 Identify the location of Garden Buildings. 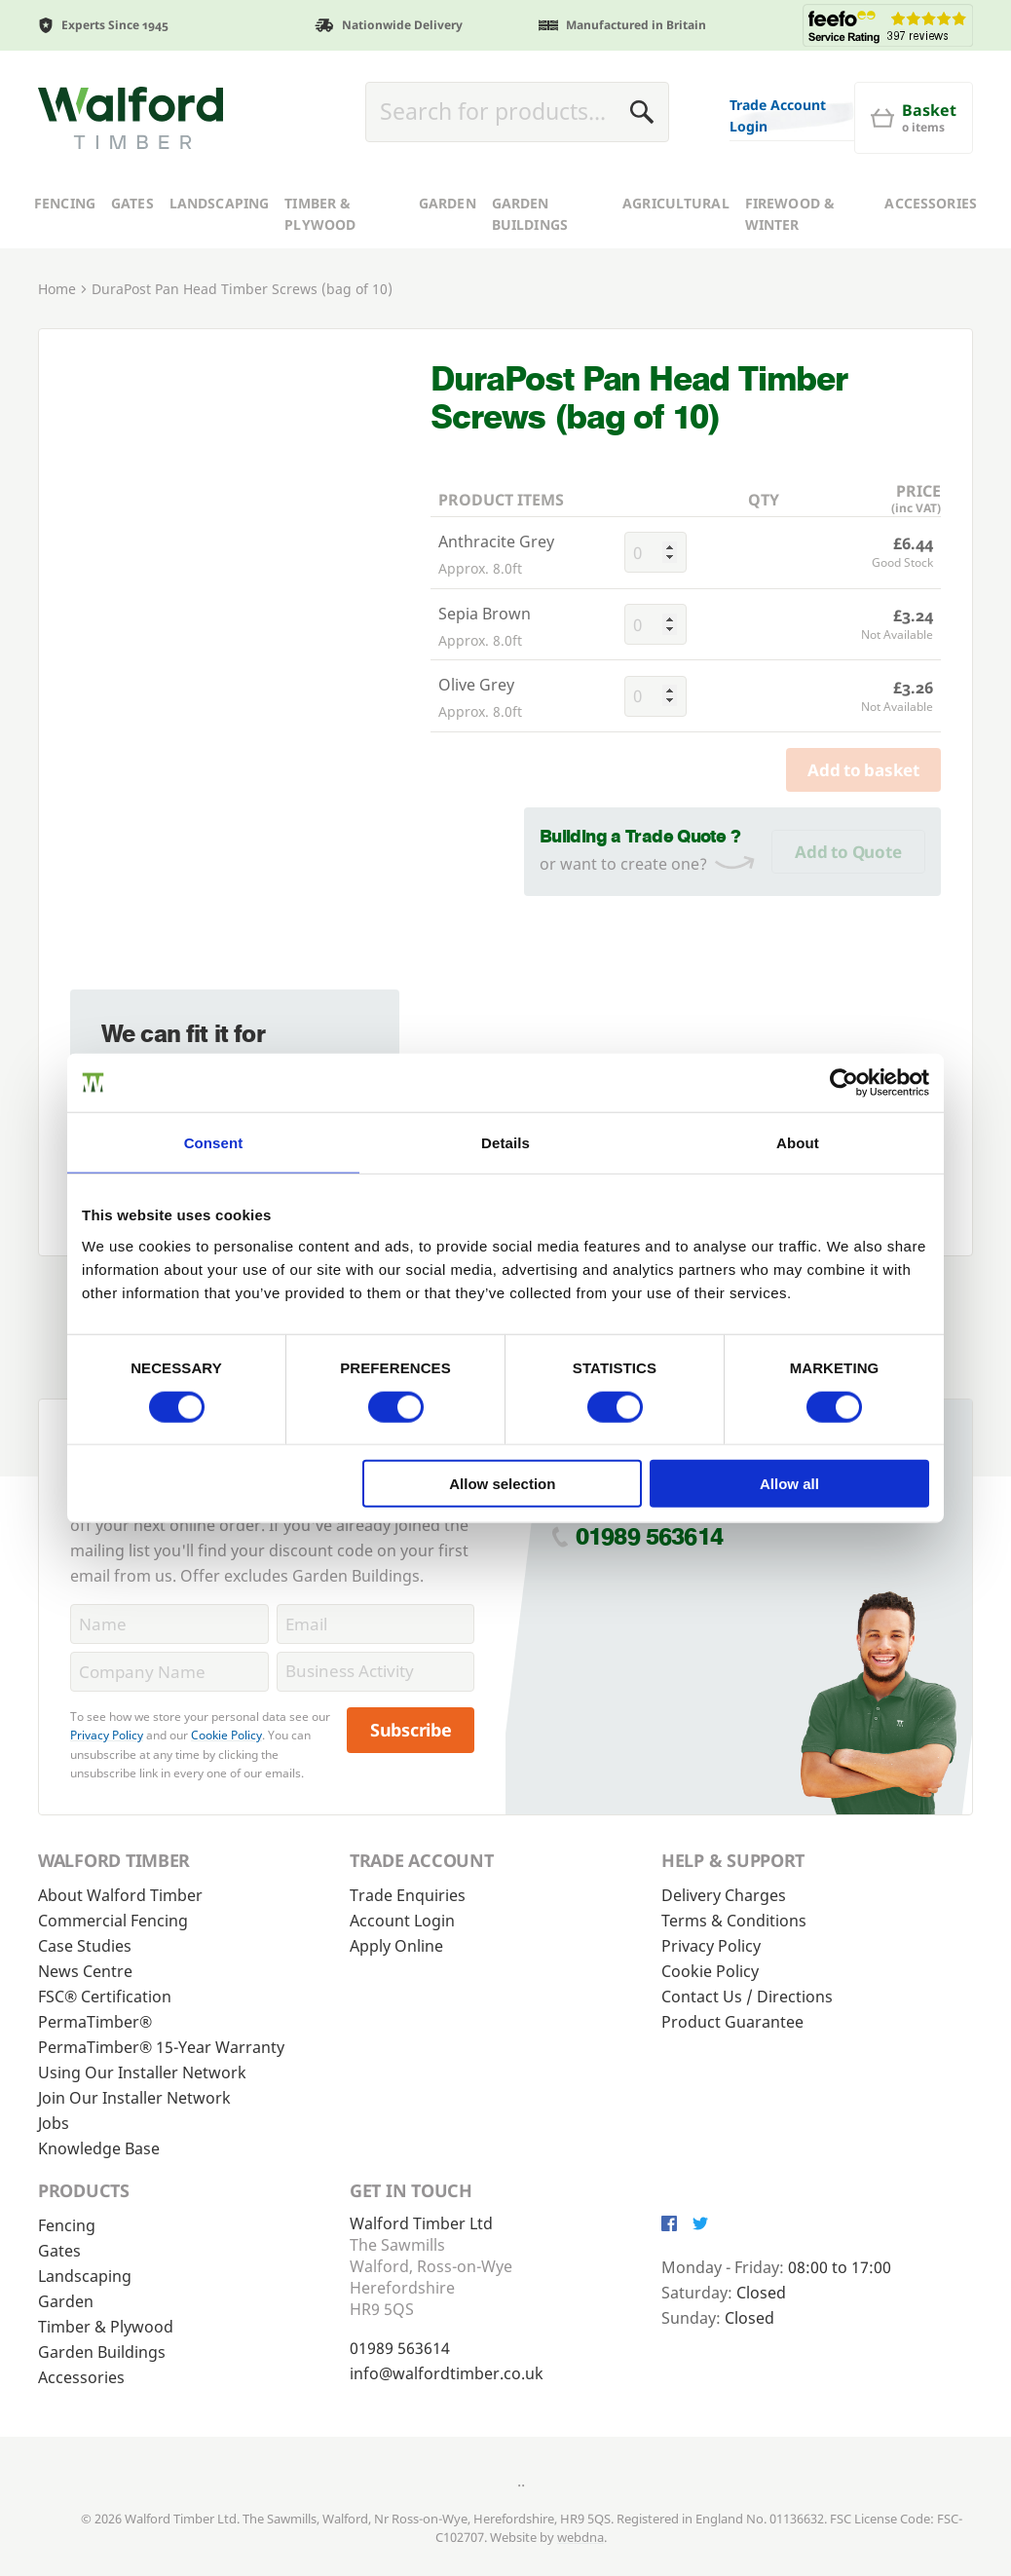
(530, 278).